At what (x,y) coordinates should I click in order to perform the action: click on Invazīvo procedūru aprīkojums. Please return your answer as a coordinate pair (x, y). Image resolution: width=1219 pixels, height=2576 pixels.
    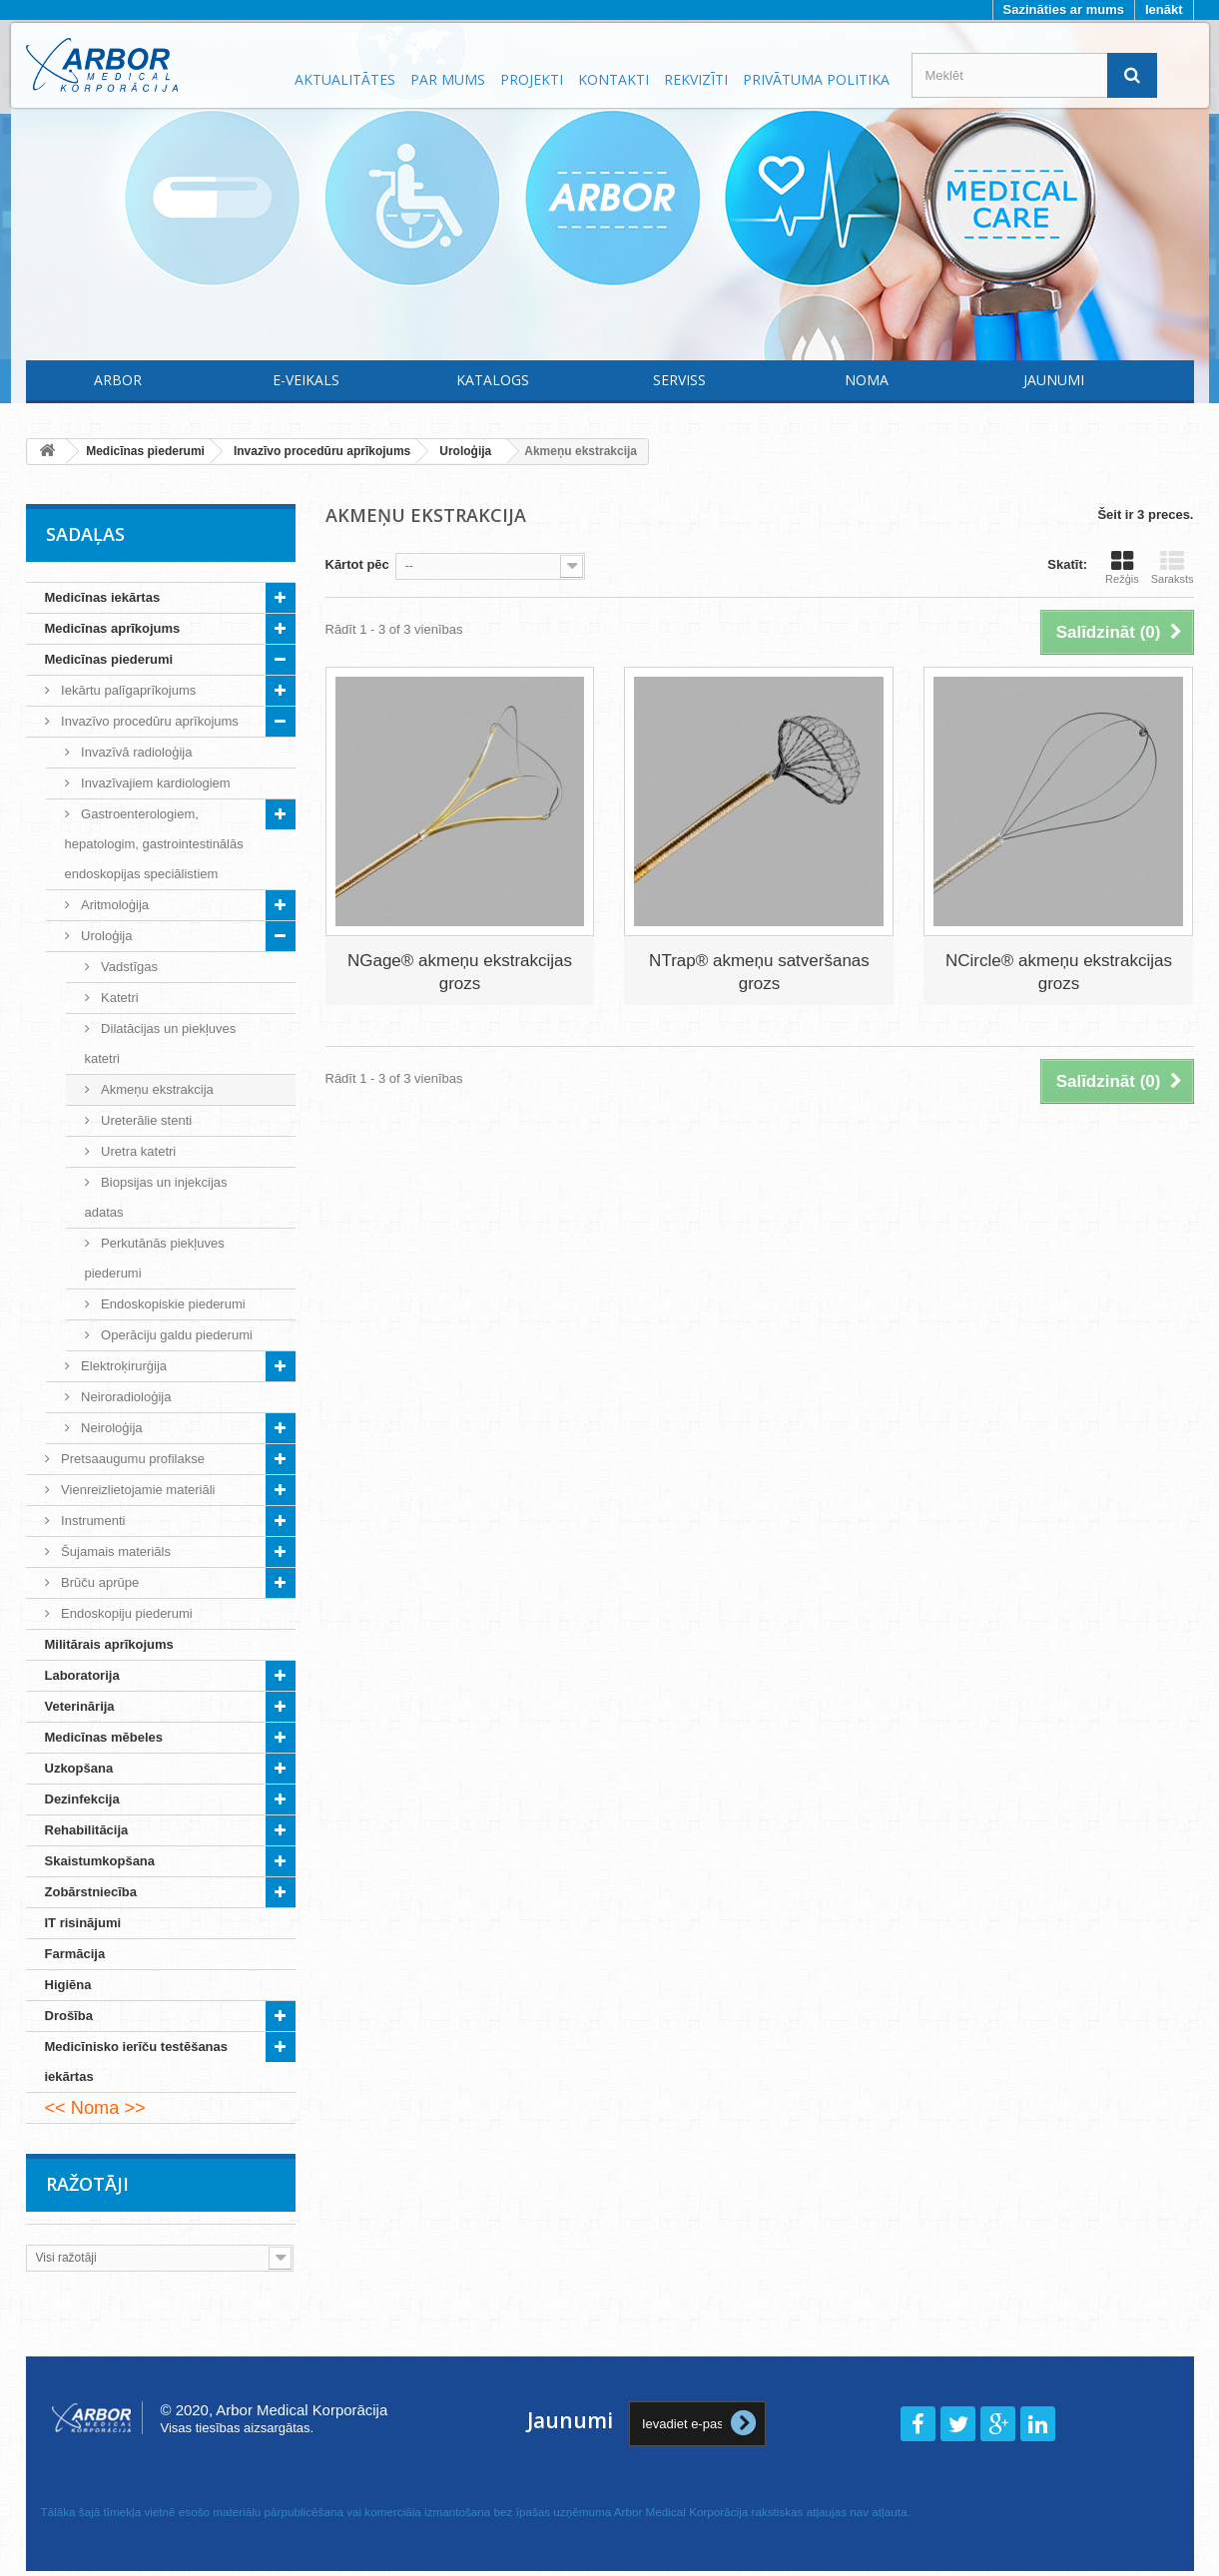
    Looking at the image, I should click on (148, 721).